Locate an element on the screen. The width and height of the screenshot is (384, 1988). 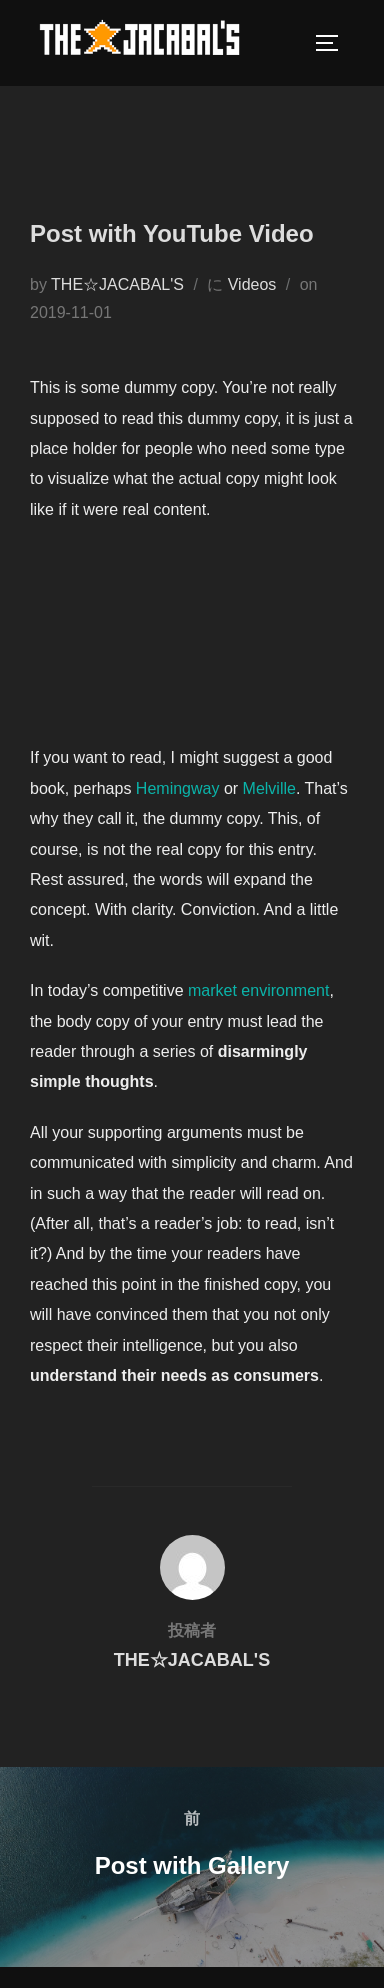
Videos is located at coordinates (252, 284).